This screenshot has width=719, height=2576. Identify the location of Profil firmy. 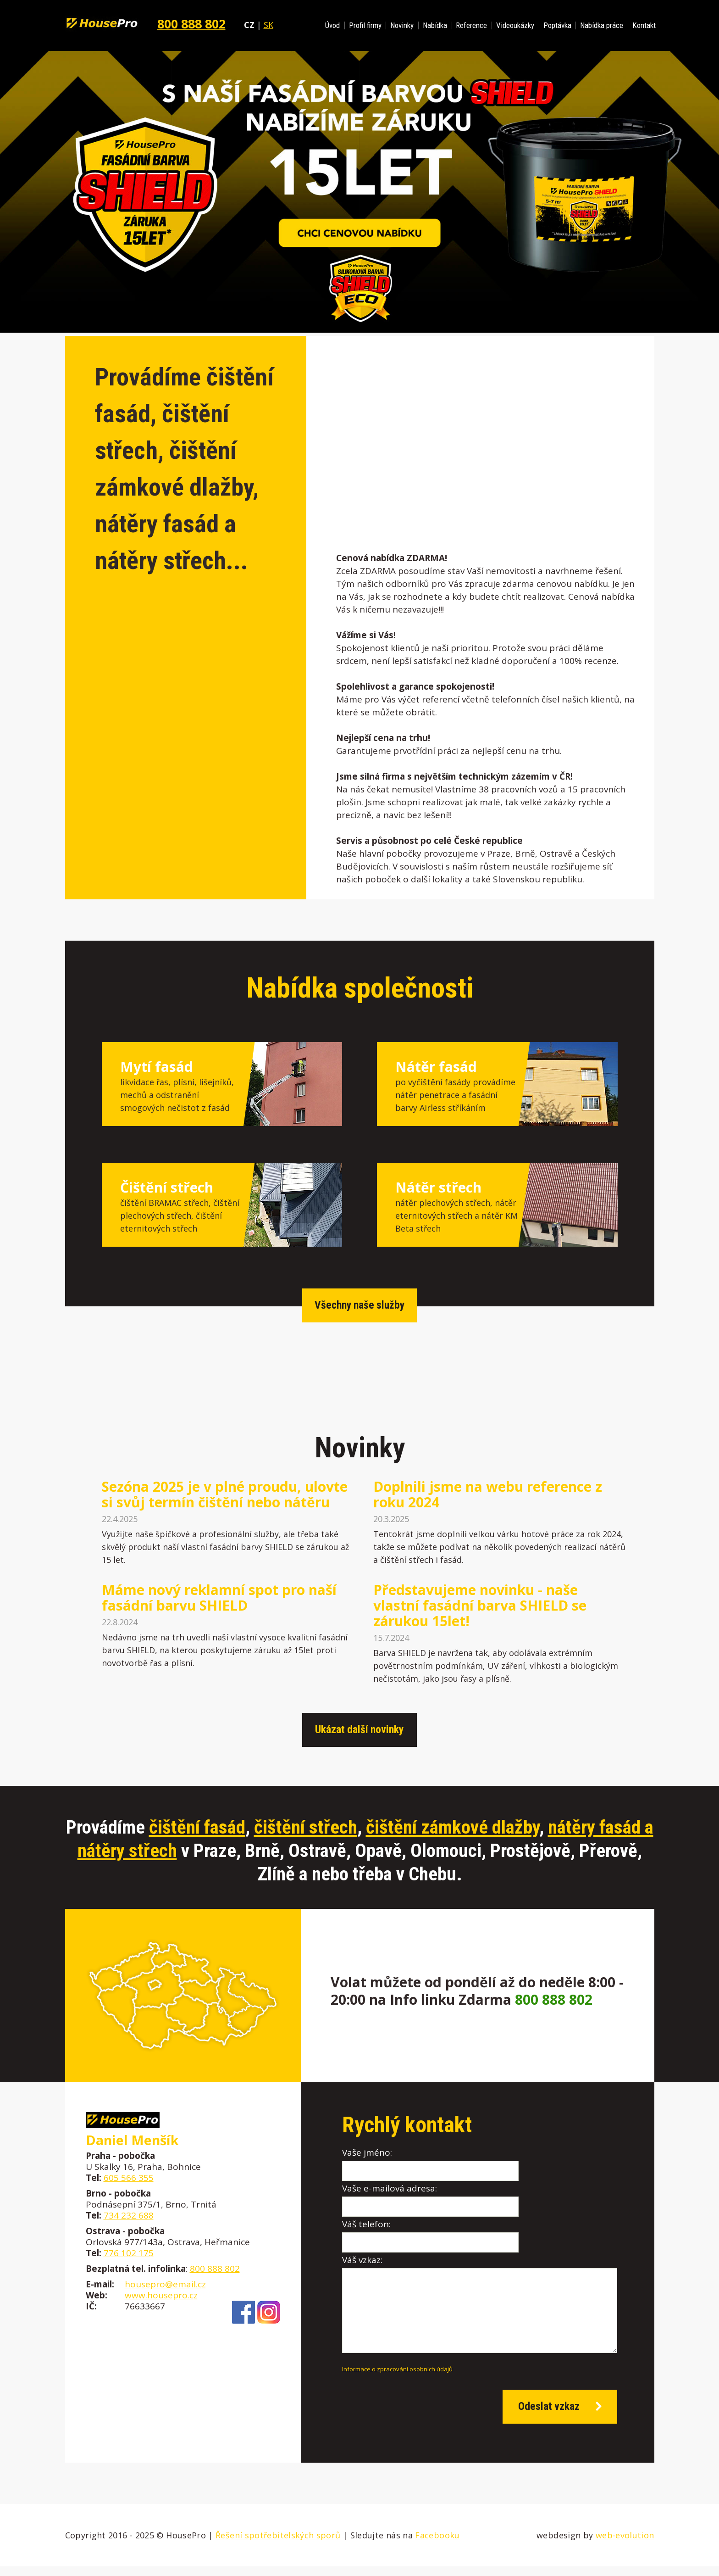
(365, 25).